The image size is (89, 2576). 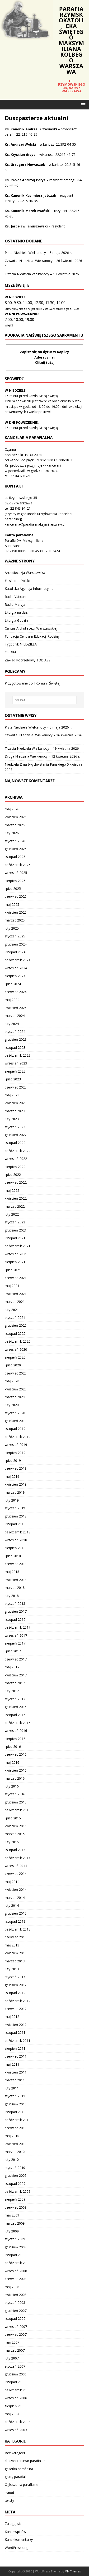 I want to click on luty 2014, so click(x=12, y=1905).